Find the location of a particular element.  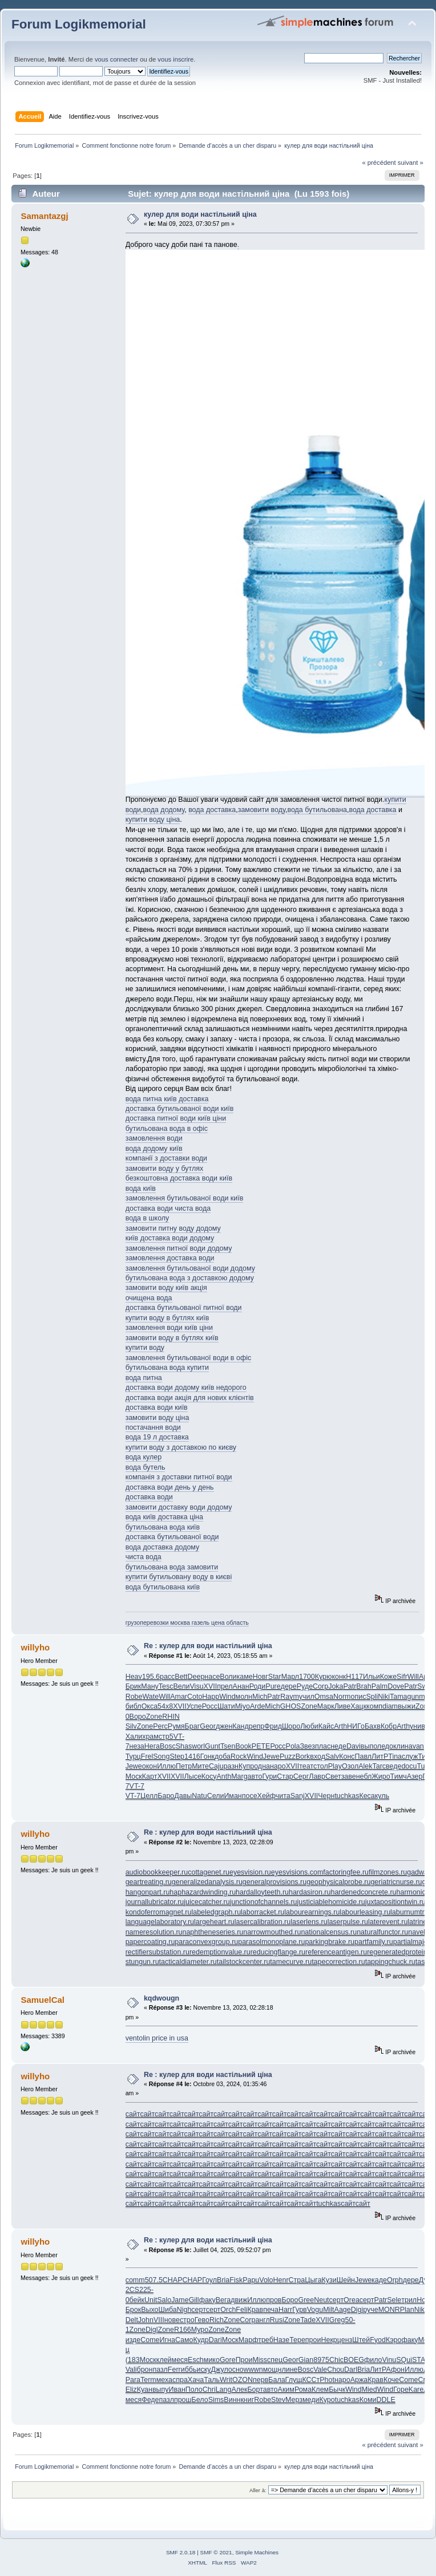

(183 is located at coordinates (133, 2360).